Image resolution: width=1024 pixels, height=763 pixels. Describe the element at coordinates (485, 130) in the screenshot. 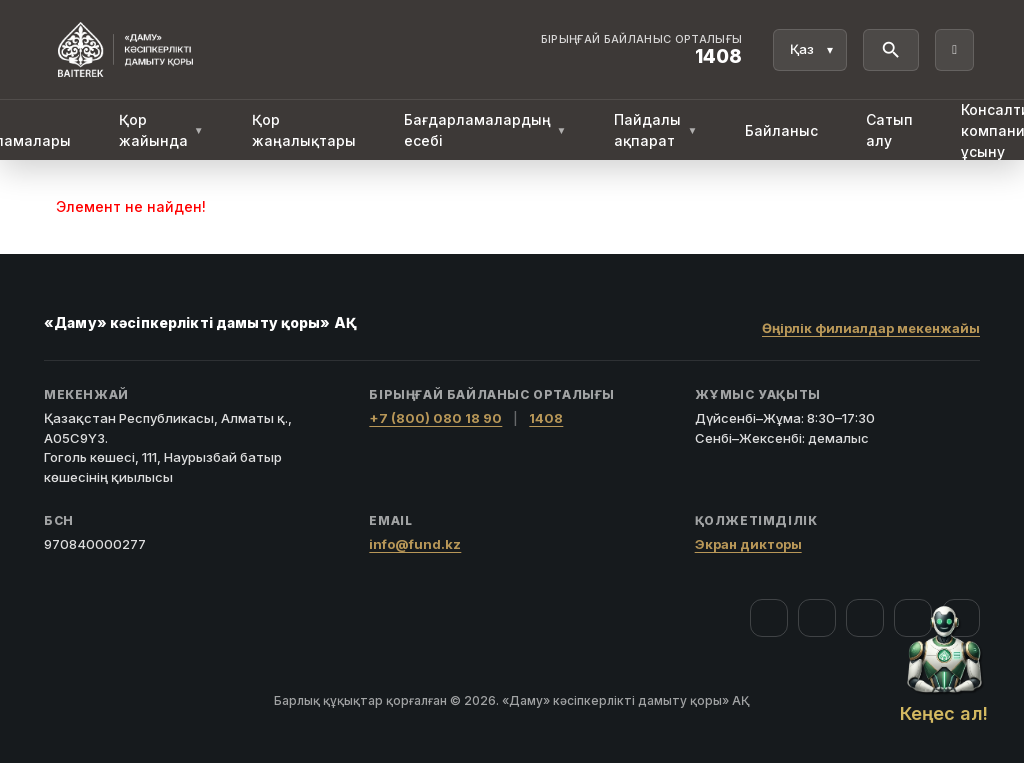

I see `Бағдарламалардың есебі` at that location.